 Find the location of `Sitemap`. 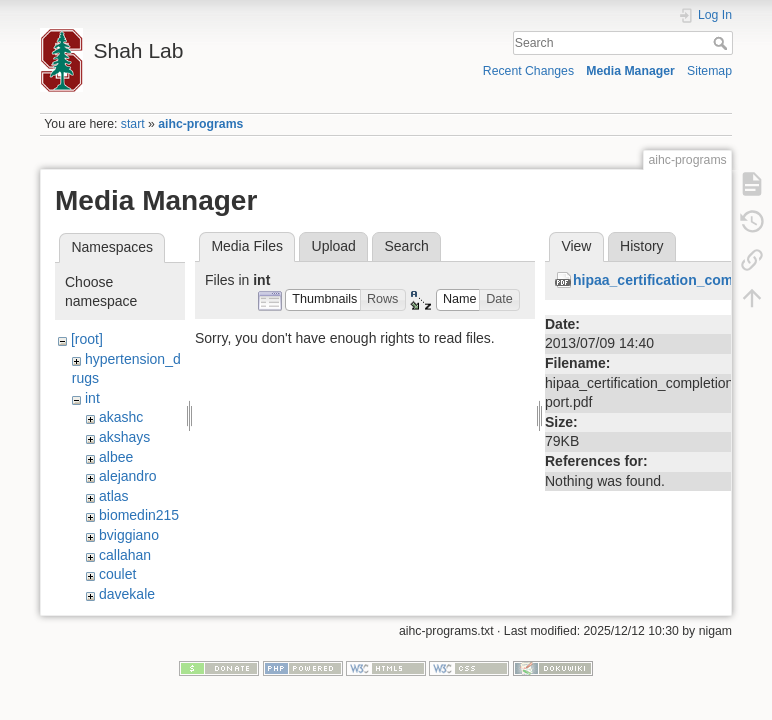

Sitemap is located at coordinates (709, 71).